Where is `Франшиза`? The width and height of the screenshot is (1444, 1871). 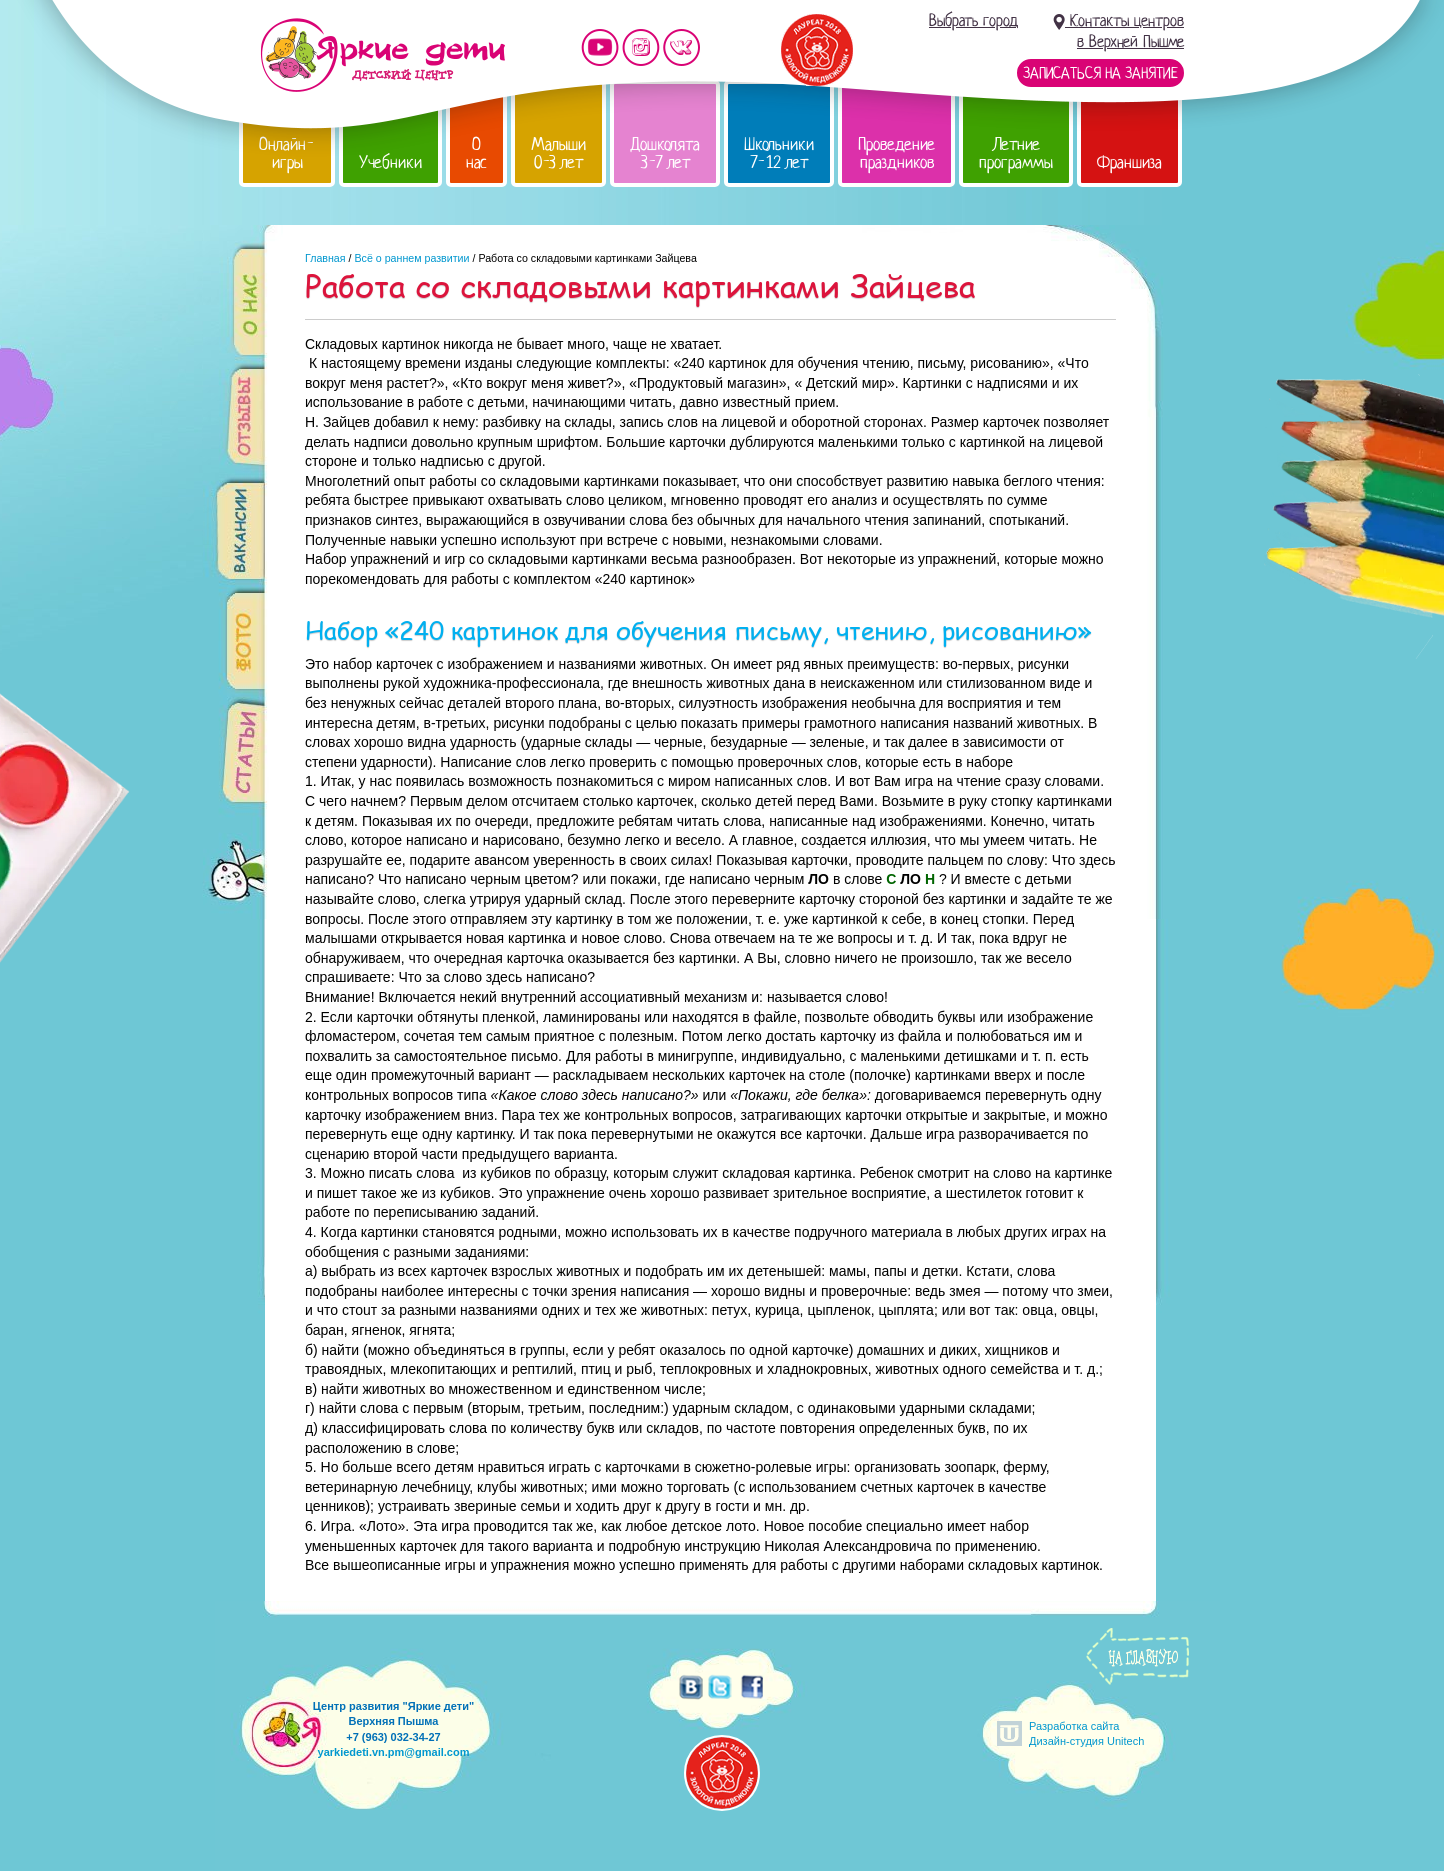
Франшиза is located at coordinates (1129, 162).